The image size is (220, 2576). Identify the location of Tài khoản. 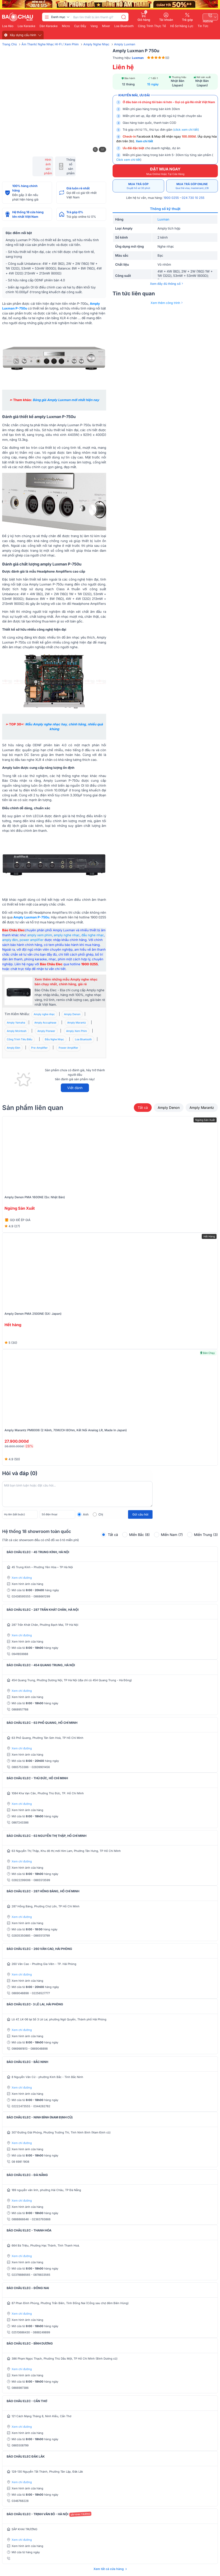
(166, 19).